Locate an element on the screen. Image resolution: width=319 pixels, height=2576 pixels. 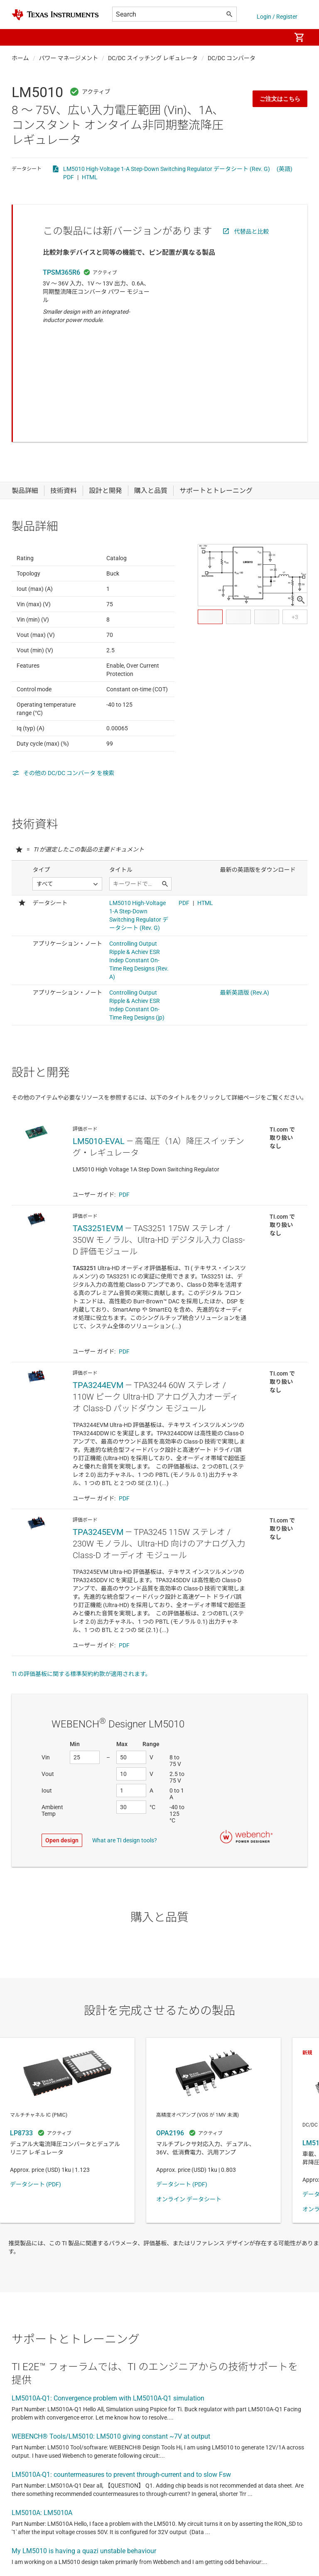
ホーム is located at coordinates (20, 58).